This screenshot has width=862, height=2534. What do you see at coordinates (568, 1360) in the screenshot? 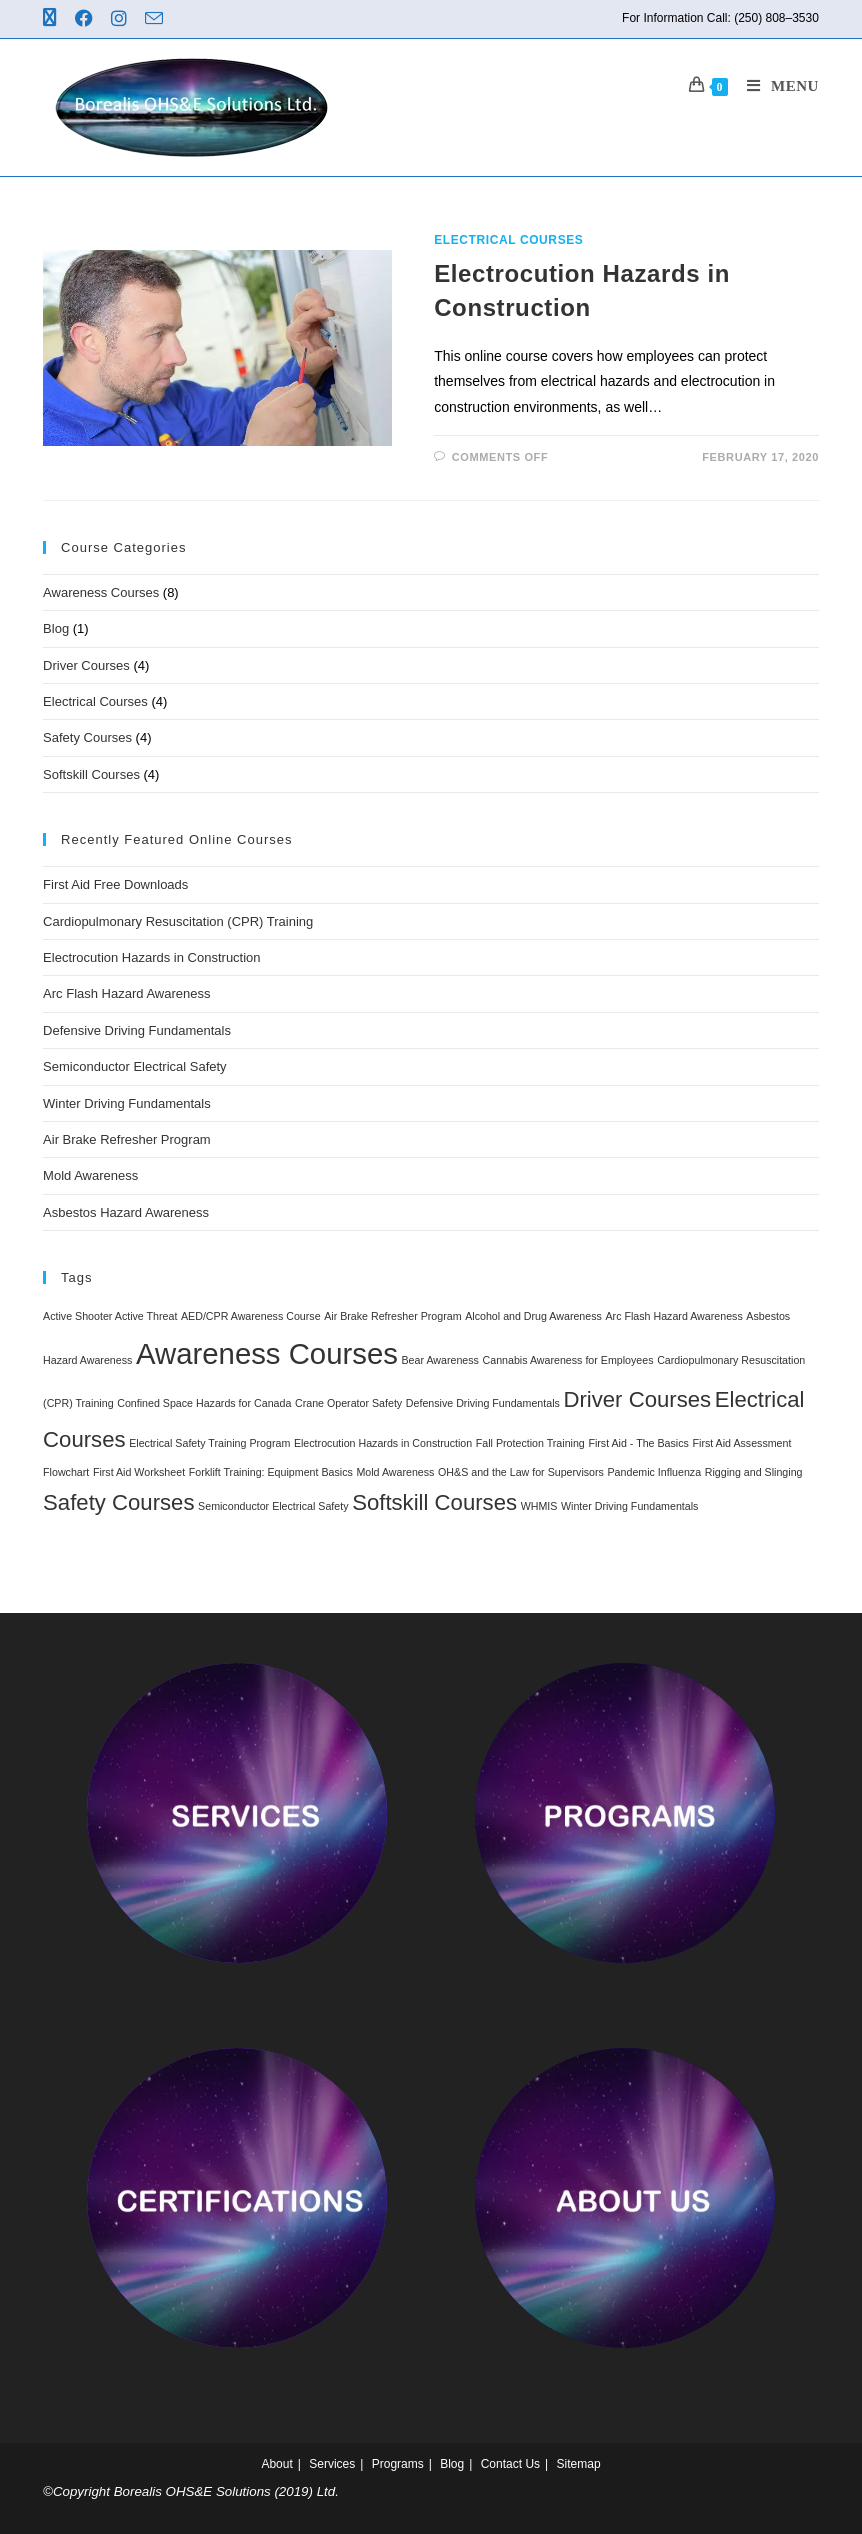
I see `Cannabis Awareness for Employees [Cannabis Awareness for Employees (1 item)]` at bounding box center [568, 1360].